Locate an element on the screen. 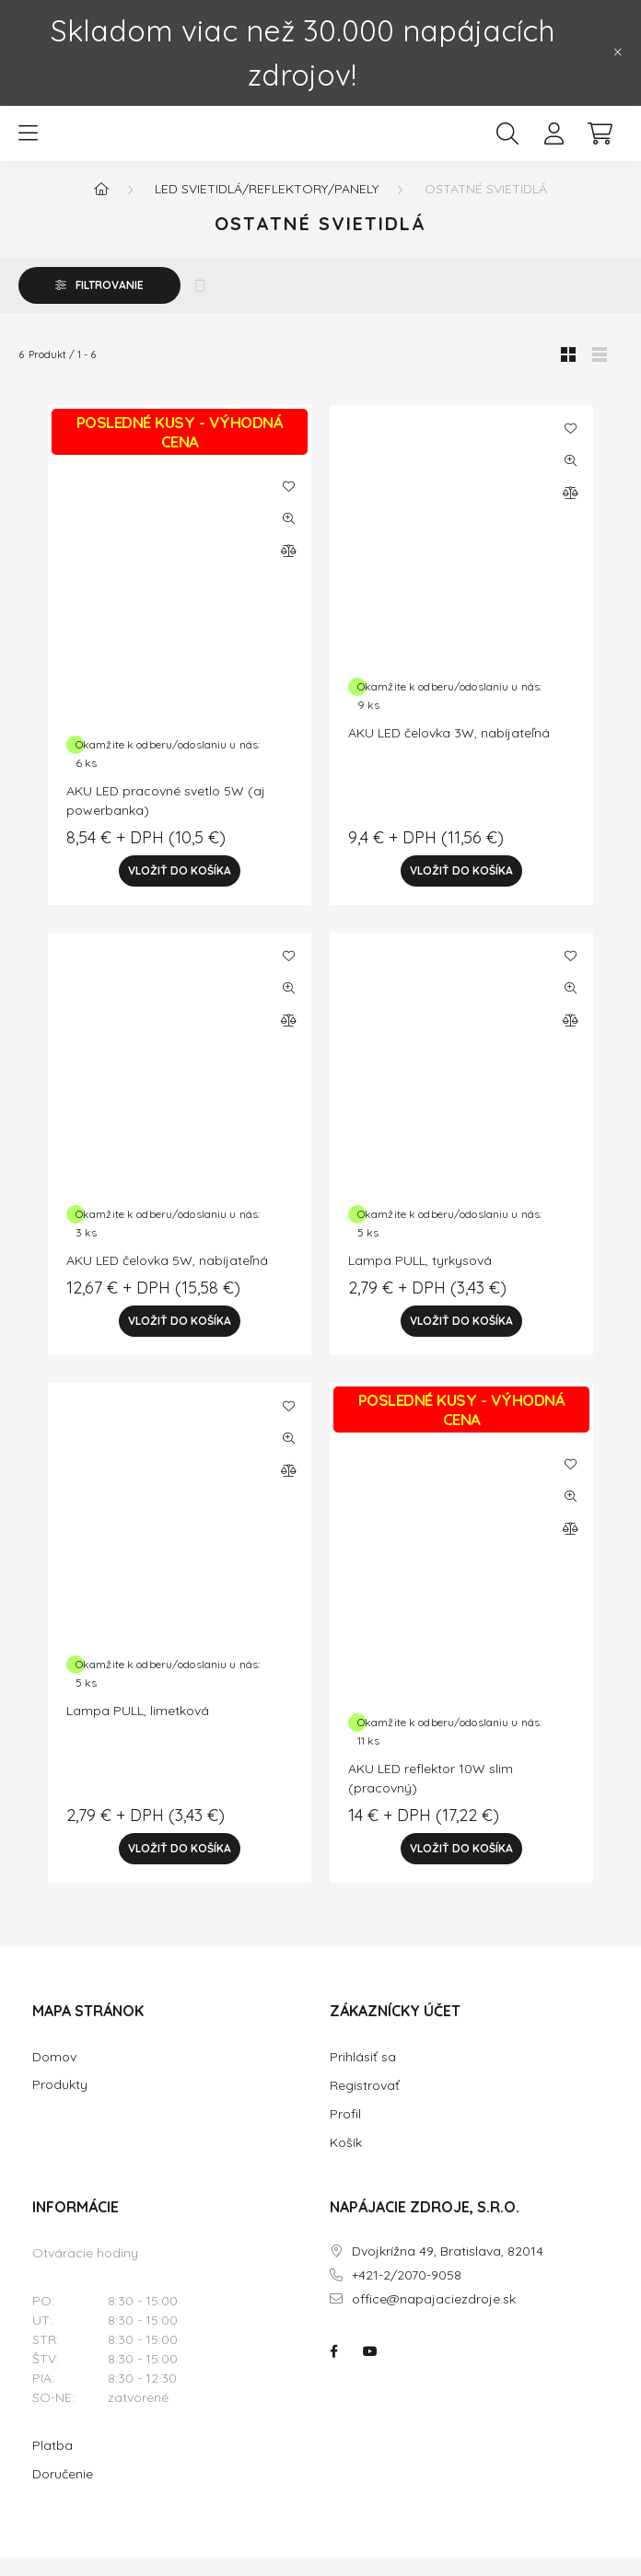 Image resolution: width=641 pixels, height=2576 pixels. POSLEDNÉ KUSY - VÝHODNÁ CENA is located at coordinates (180, 450).